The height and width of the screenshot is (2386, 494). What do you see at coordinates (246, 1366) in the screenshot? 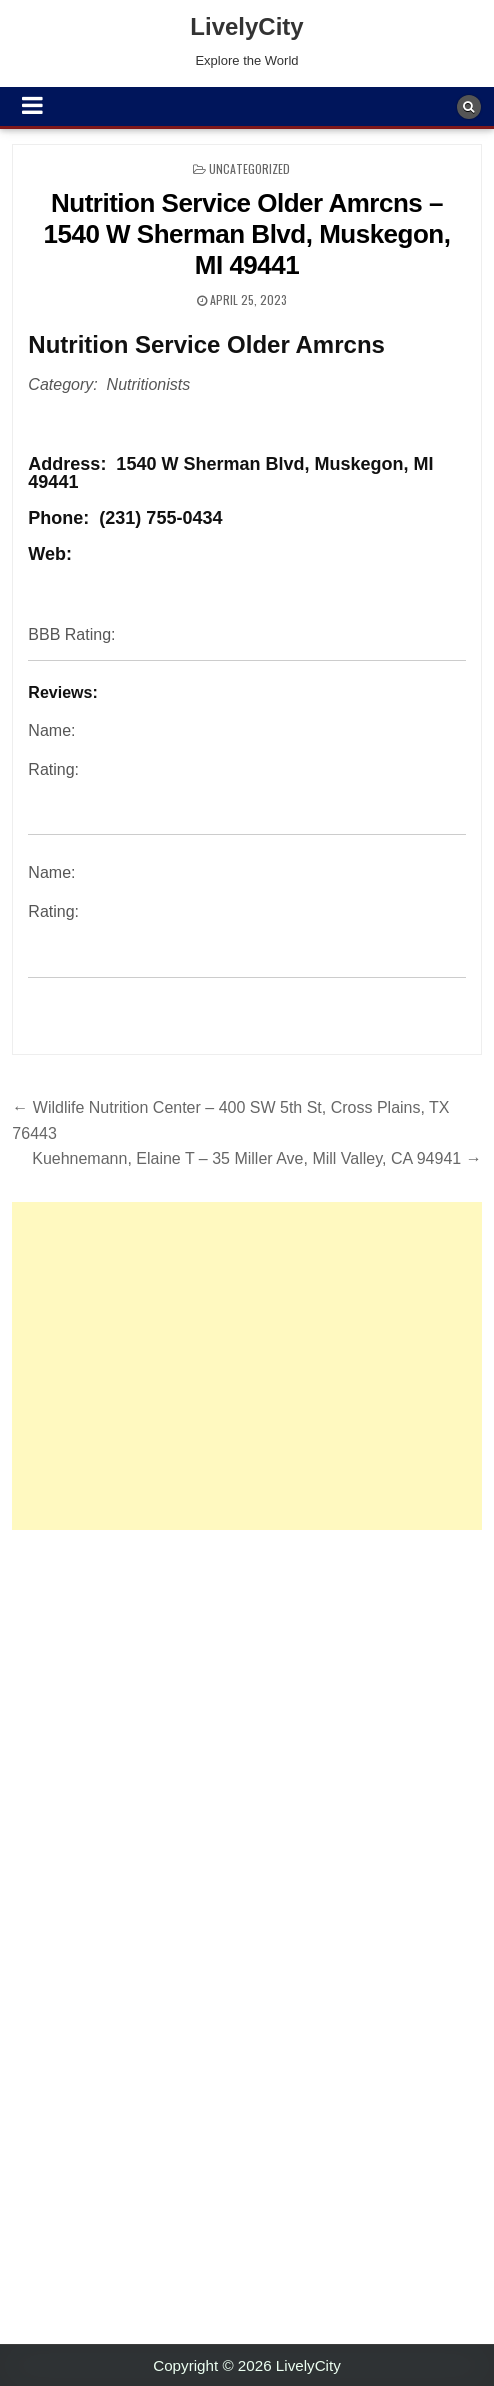
I see `[Advertisement]` at bounding box center [246, 1366].